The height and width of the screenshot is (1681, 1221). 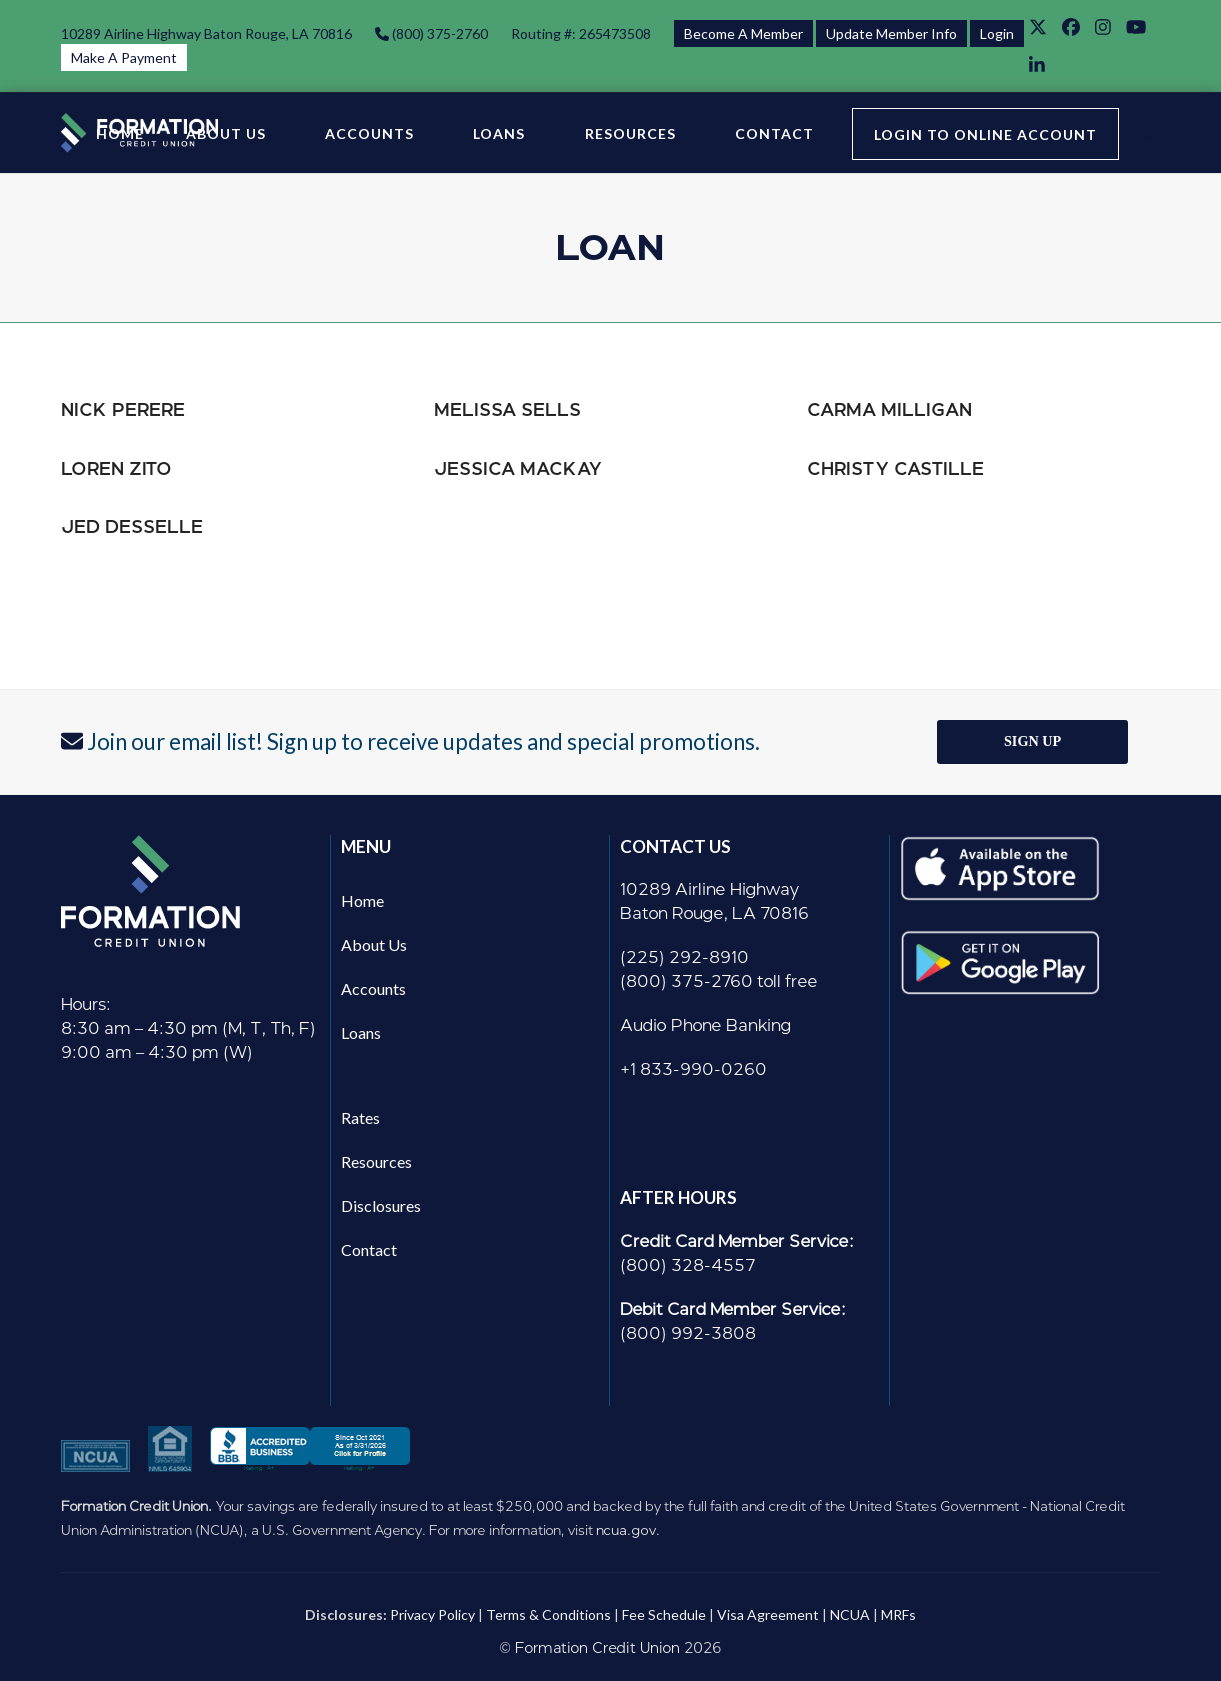 What do you see at coordinates (597, 1648) in the screenshot?
I see `Formation Credit Union` at bounding box center [597, 1648].